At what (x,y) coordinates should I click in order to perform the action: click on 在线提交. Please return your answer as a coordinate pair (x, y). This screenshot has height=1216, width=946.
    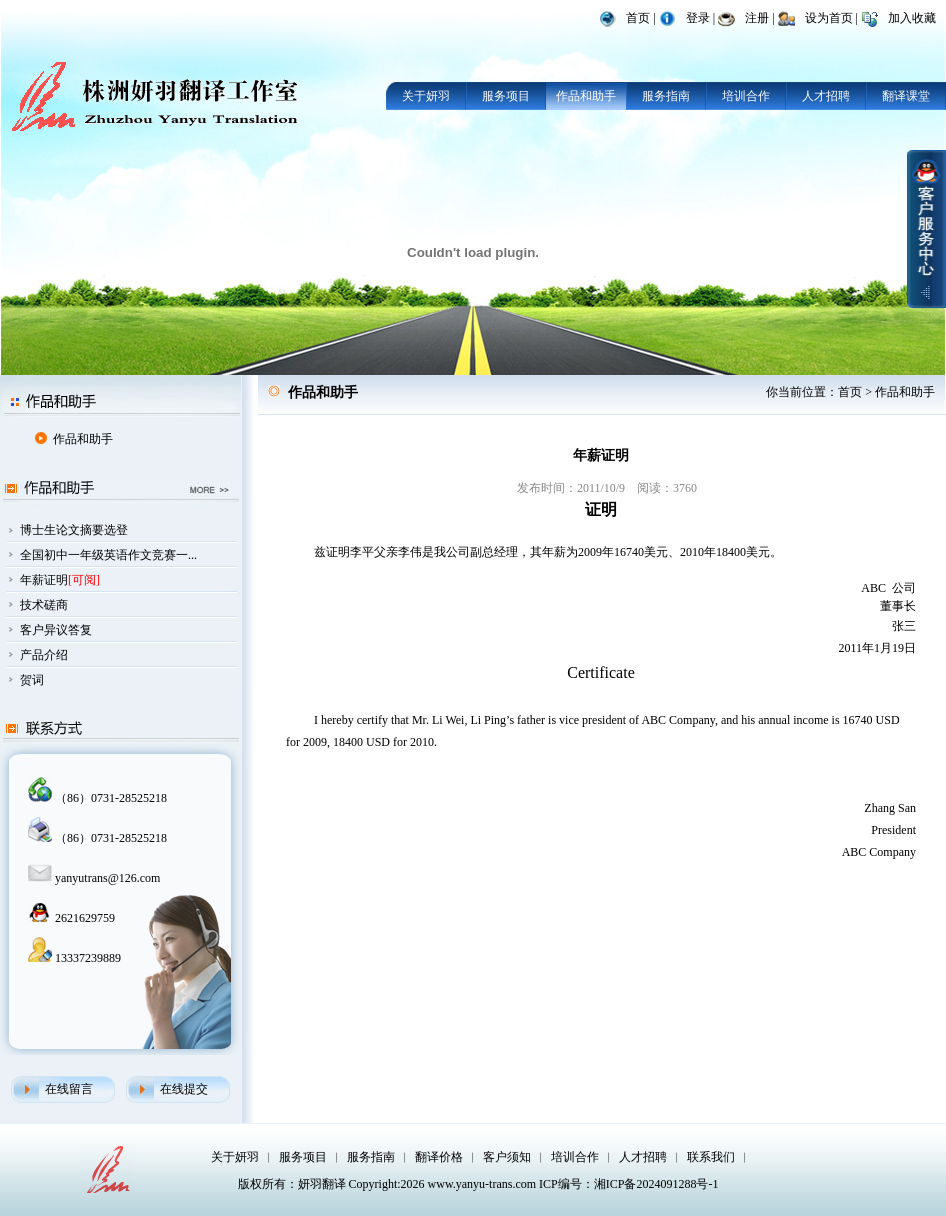
    Looking at the image, I should click on (184, 1089).